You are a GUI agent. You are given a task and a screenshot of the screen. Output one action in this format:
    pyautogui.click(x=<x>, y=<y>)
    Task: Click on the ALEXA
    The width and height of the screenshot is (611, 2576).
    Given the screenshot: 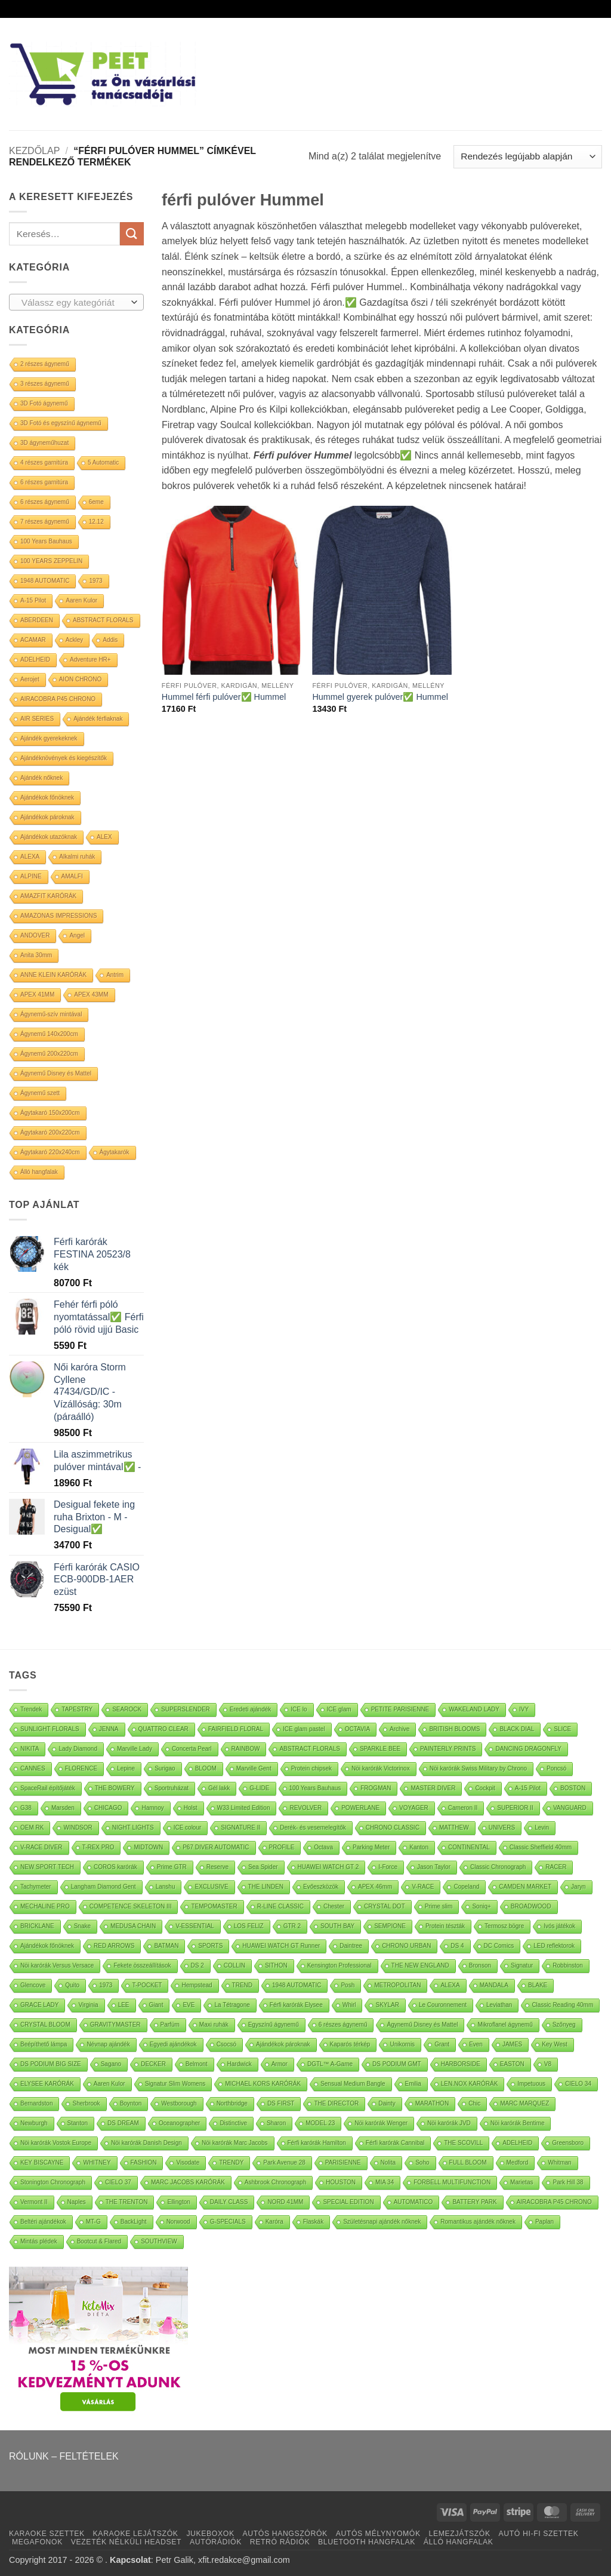 What is the action you would take?
    pyautogui.click(x=29, y=856)
    